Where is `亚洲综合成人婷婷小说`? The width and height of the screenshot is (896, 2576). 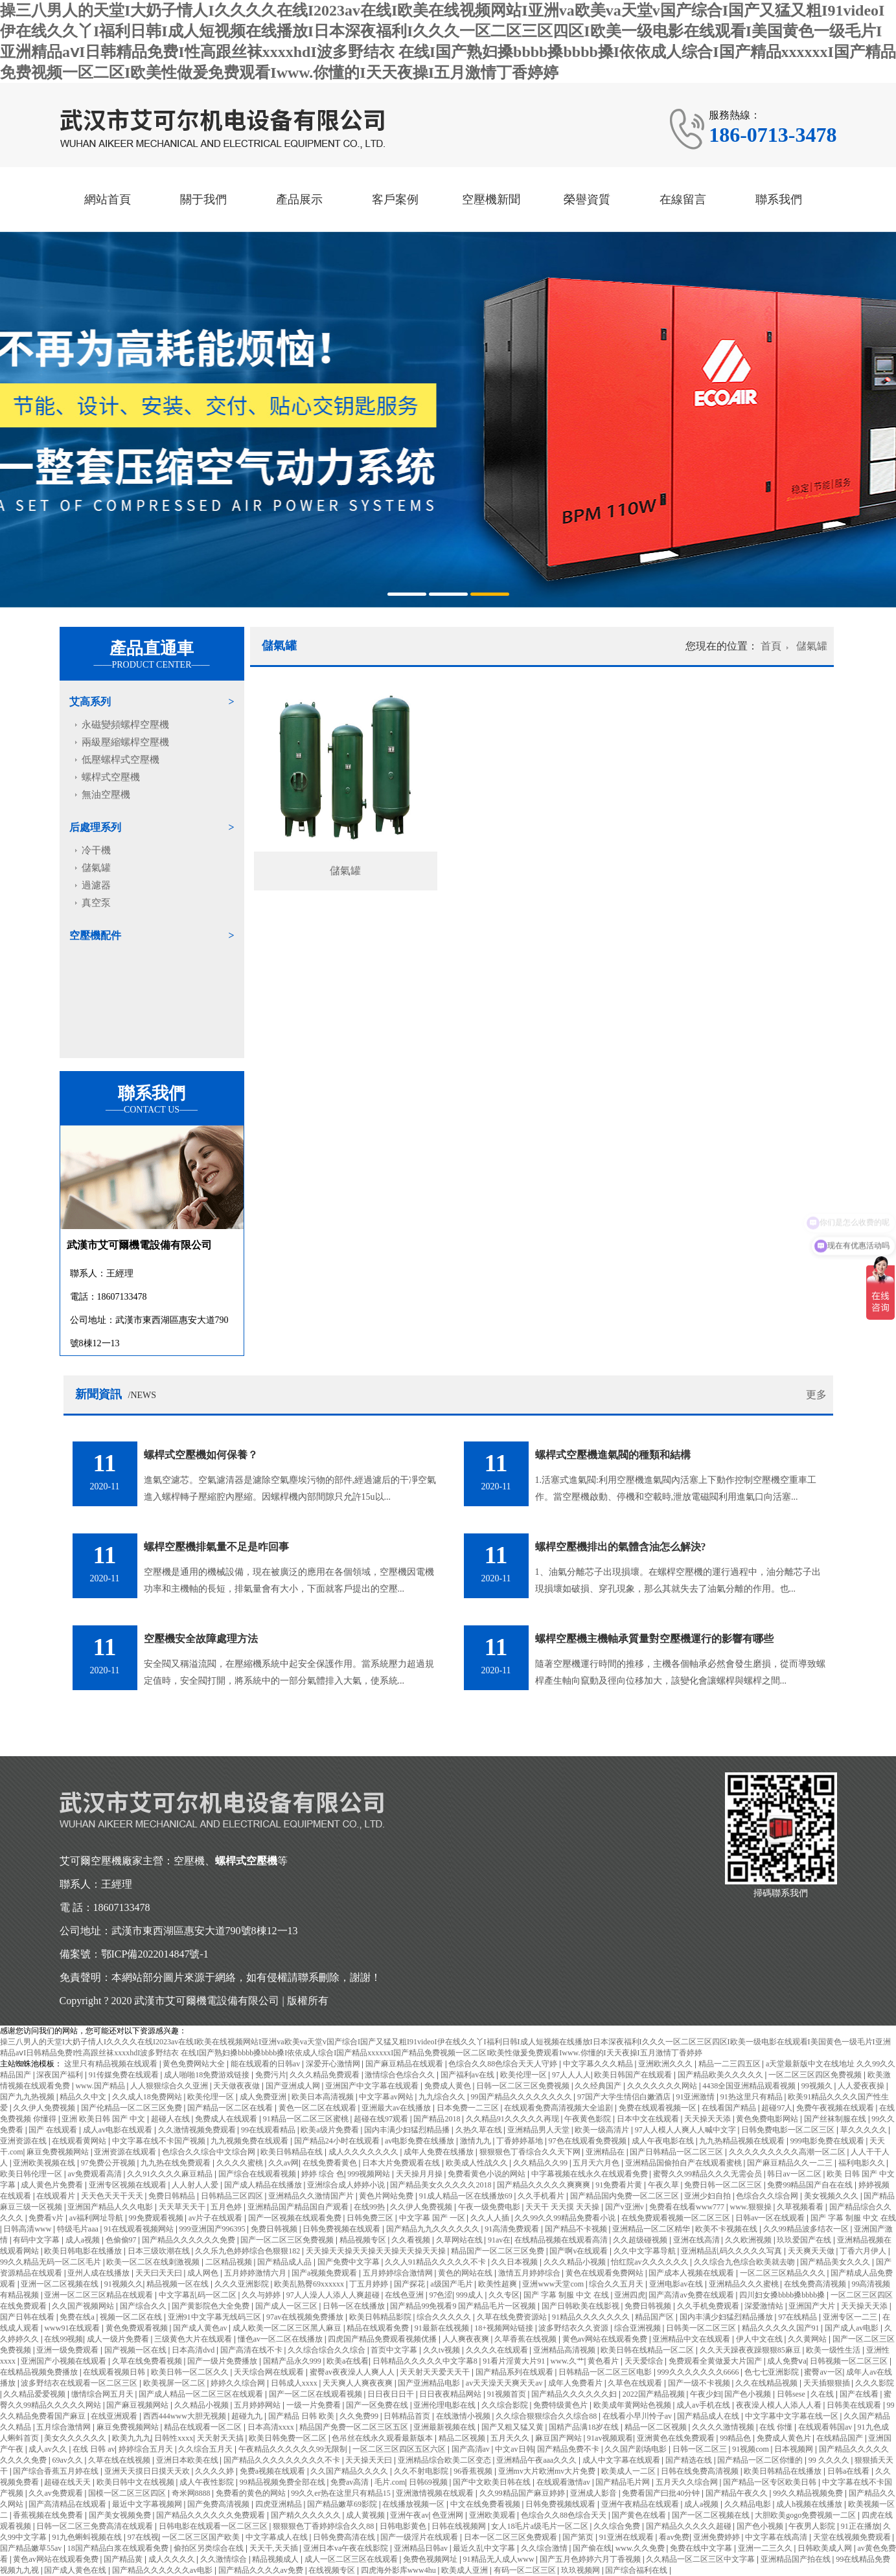
亚洲综合成人婷婷小说 is located at coordinates (347, 2184).